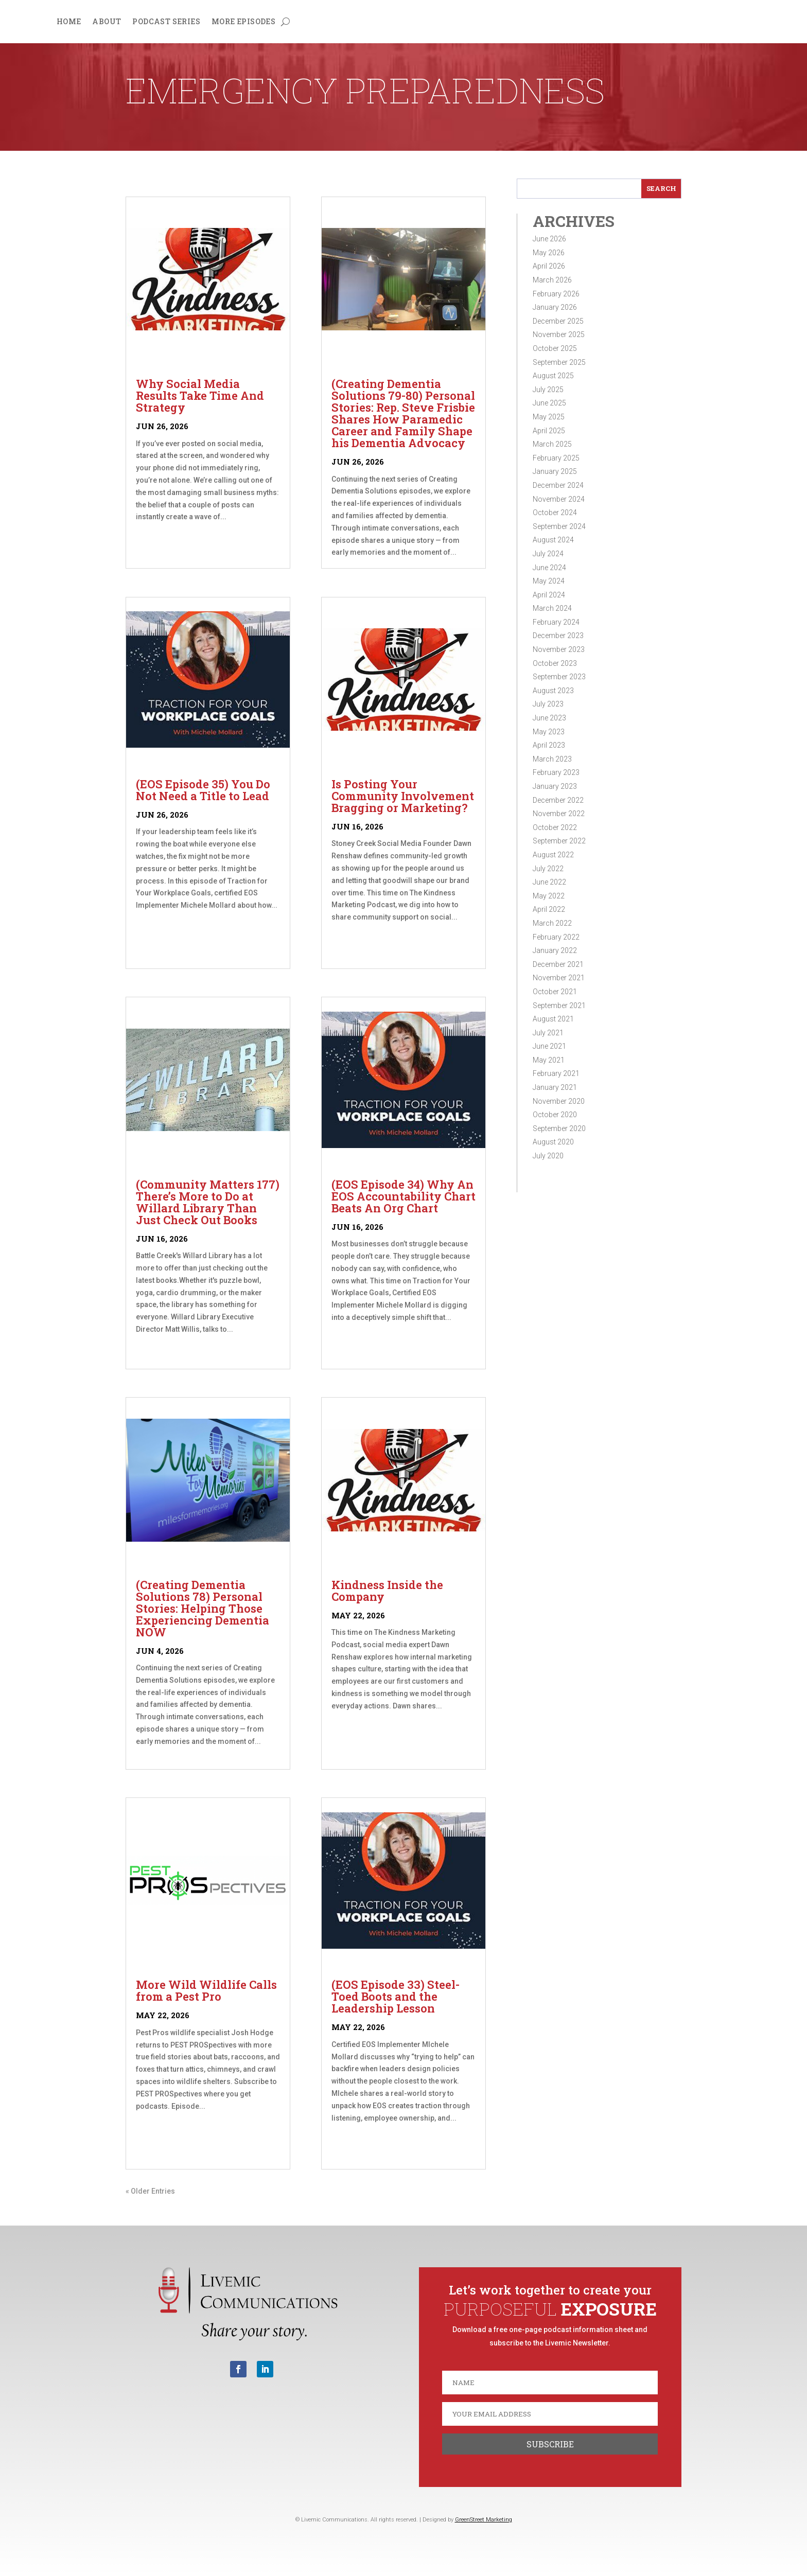 Image resolution: width=807 pixels, height=2576 pixels. Describe the element at coordinates (69, 22) in the screenshot. I see `Home` at that location.